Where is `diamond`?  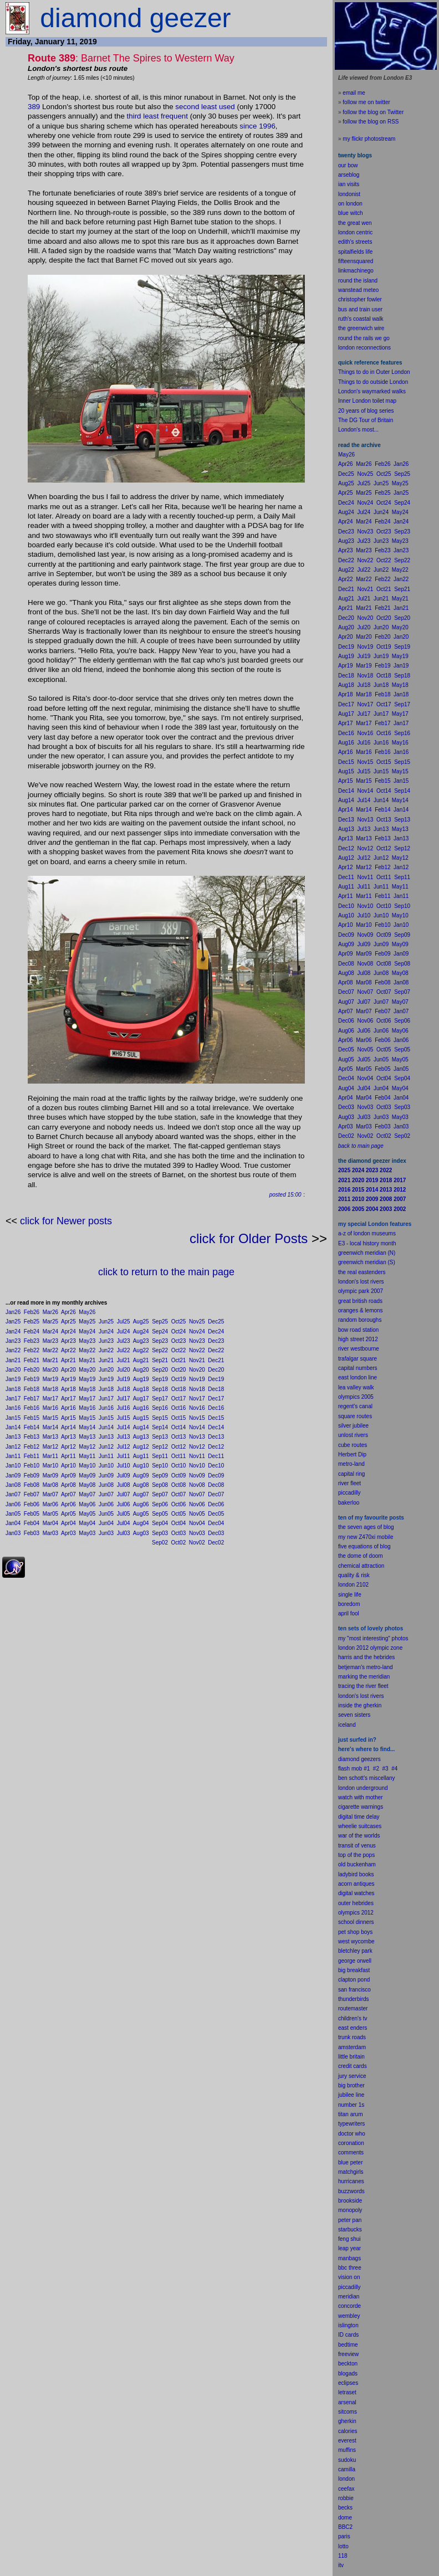 diamond is located at coordinates (348, 1759).